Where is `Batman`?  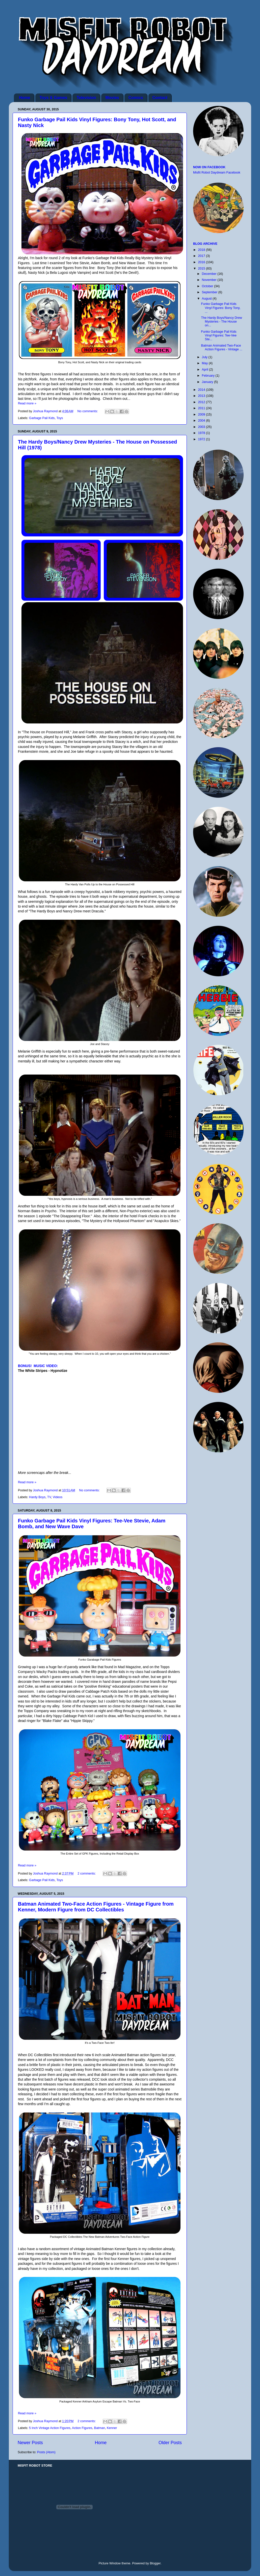 Batman is located at coordinates (99, 2428).